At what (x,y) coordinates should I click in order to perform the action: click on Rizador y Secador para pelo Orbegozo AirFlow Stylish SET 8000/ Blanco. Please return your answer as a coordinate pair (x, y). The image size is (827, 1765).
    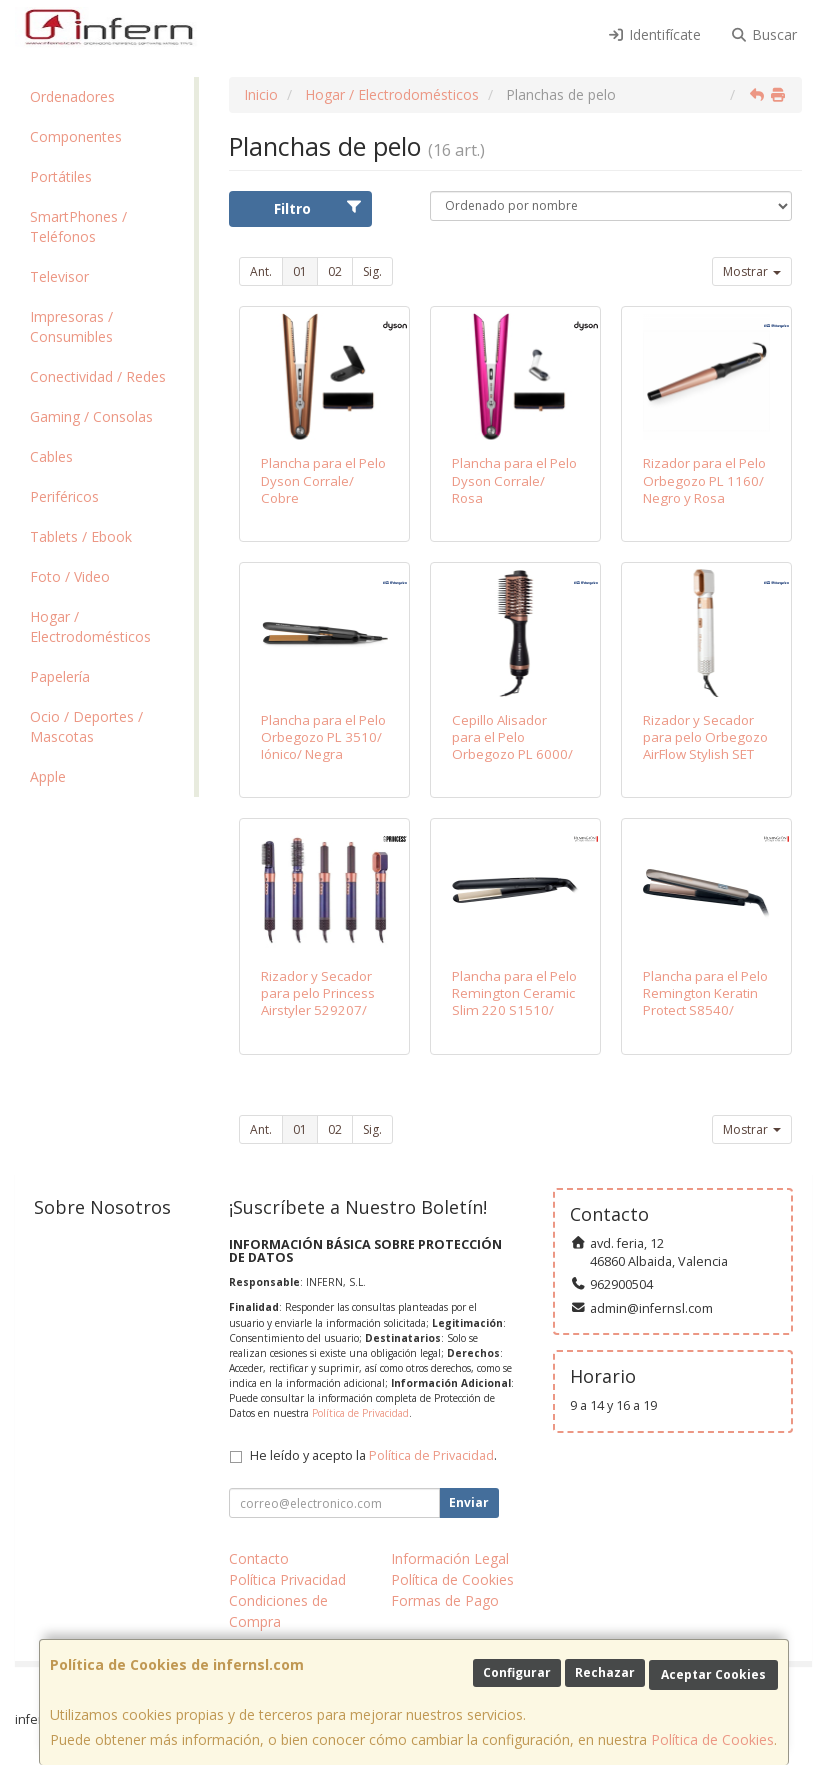
    Looking at the image, I should click on (705, 746).